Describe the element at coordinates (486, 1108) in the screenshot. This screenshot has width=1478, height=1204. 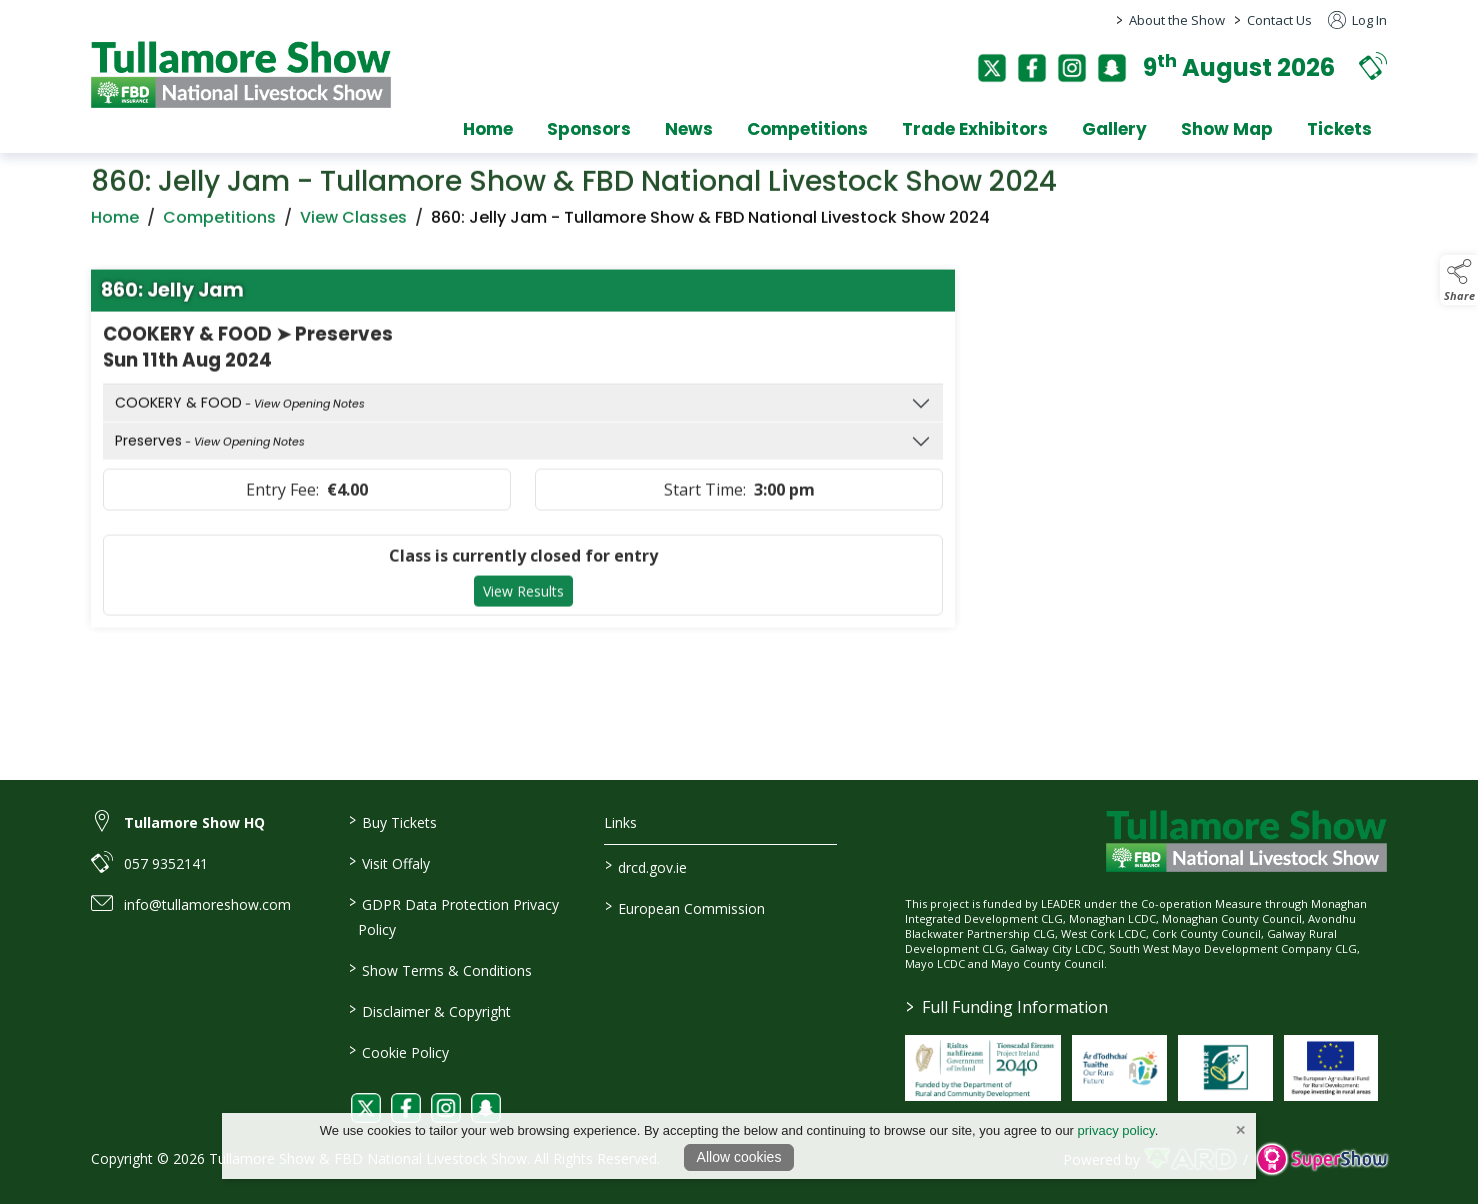
I see `[link to snapchat]` at that location.